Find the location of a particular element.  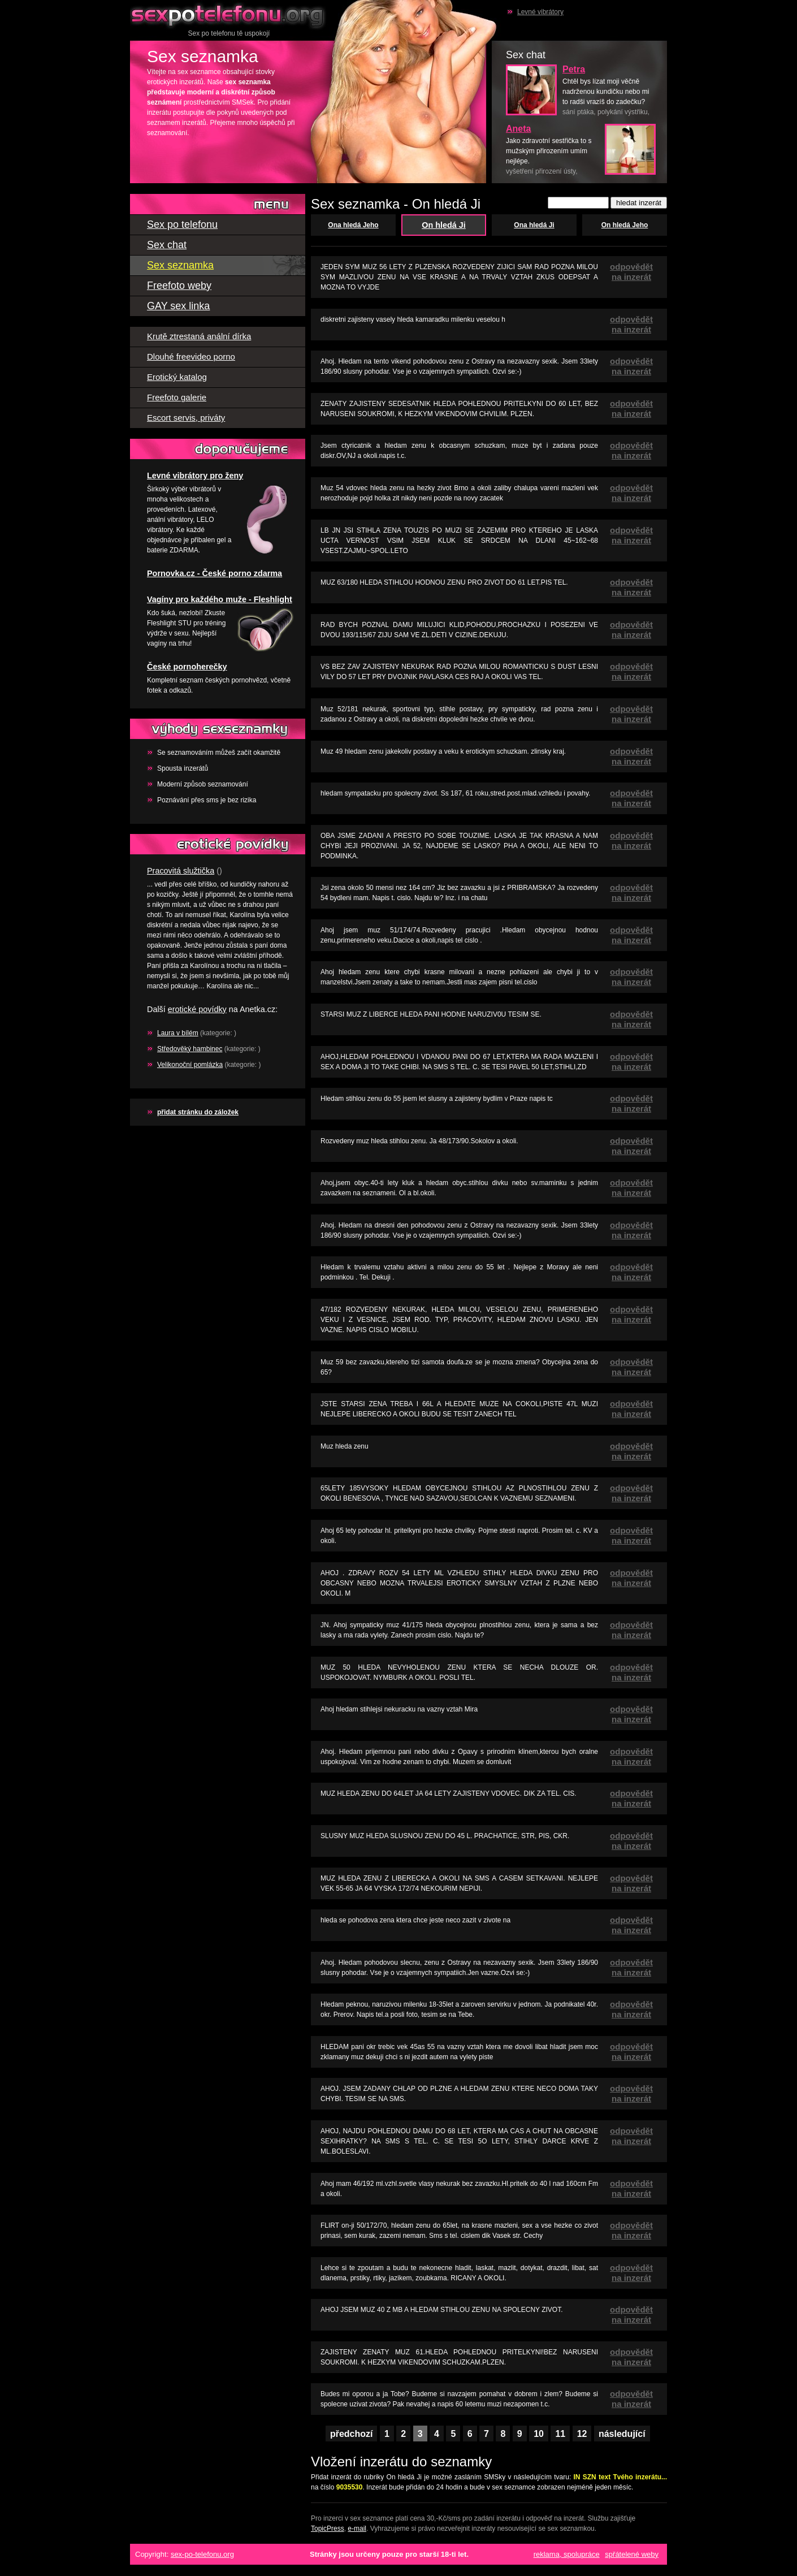

TopicPress is located at coordinates (327, 2528).